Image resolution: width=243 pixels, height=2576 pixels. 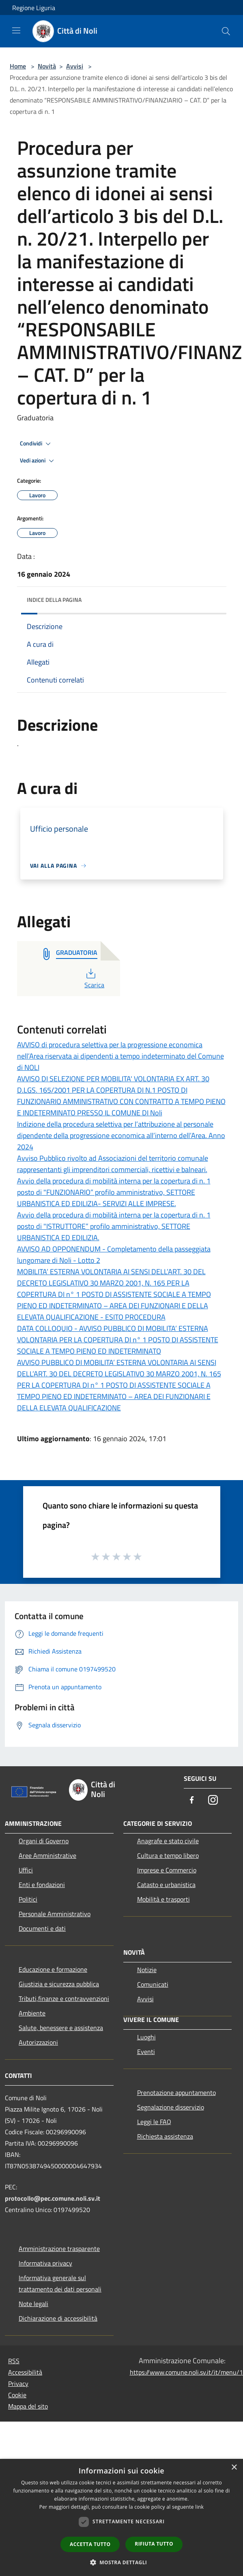 What do you see at coordinates (44, 1841) in the screenshot?
I see `Organi di Governo` at bounding box center [44, 1841].